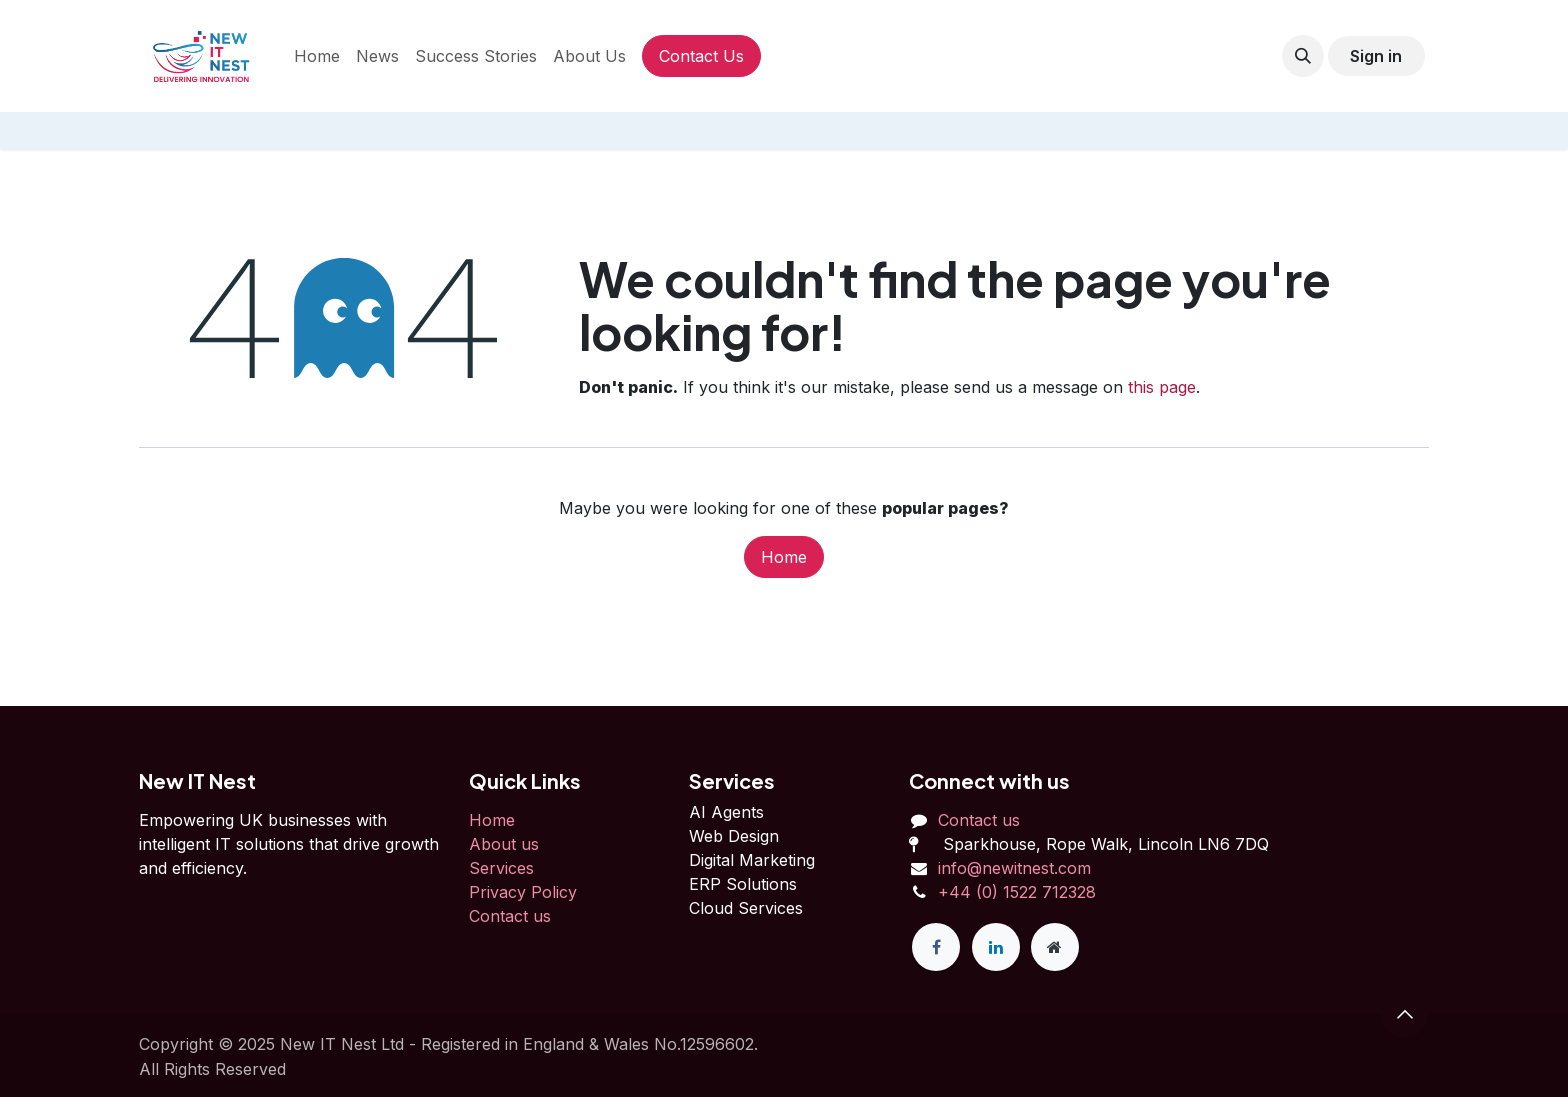  I want to click on Contact us, so click(510, 916).